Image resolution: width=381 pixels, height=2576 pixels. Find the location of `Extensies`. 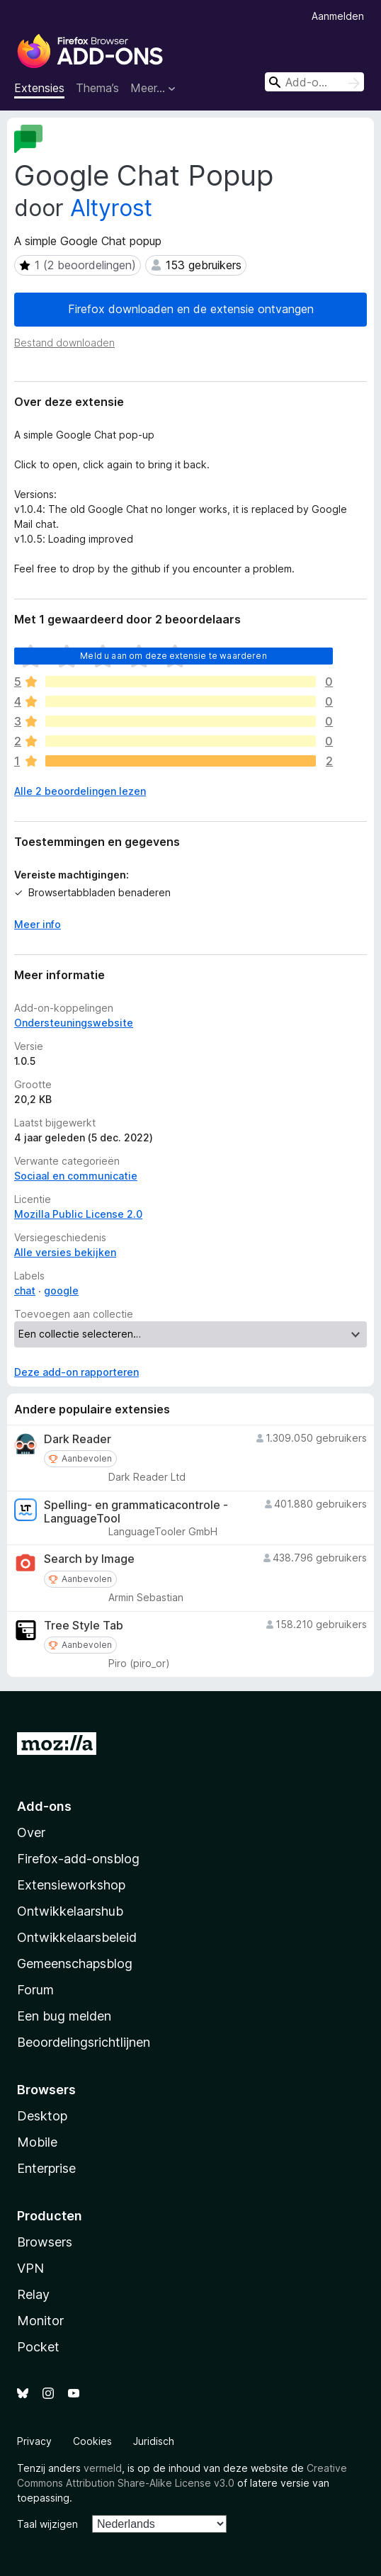

Extensies is located at coordinates (39, 88).